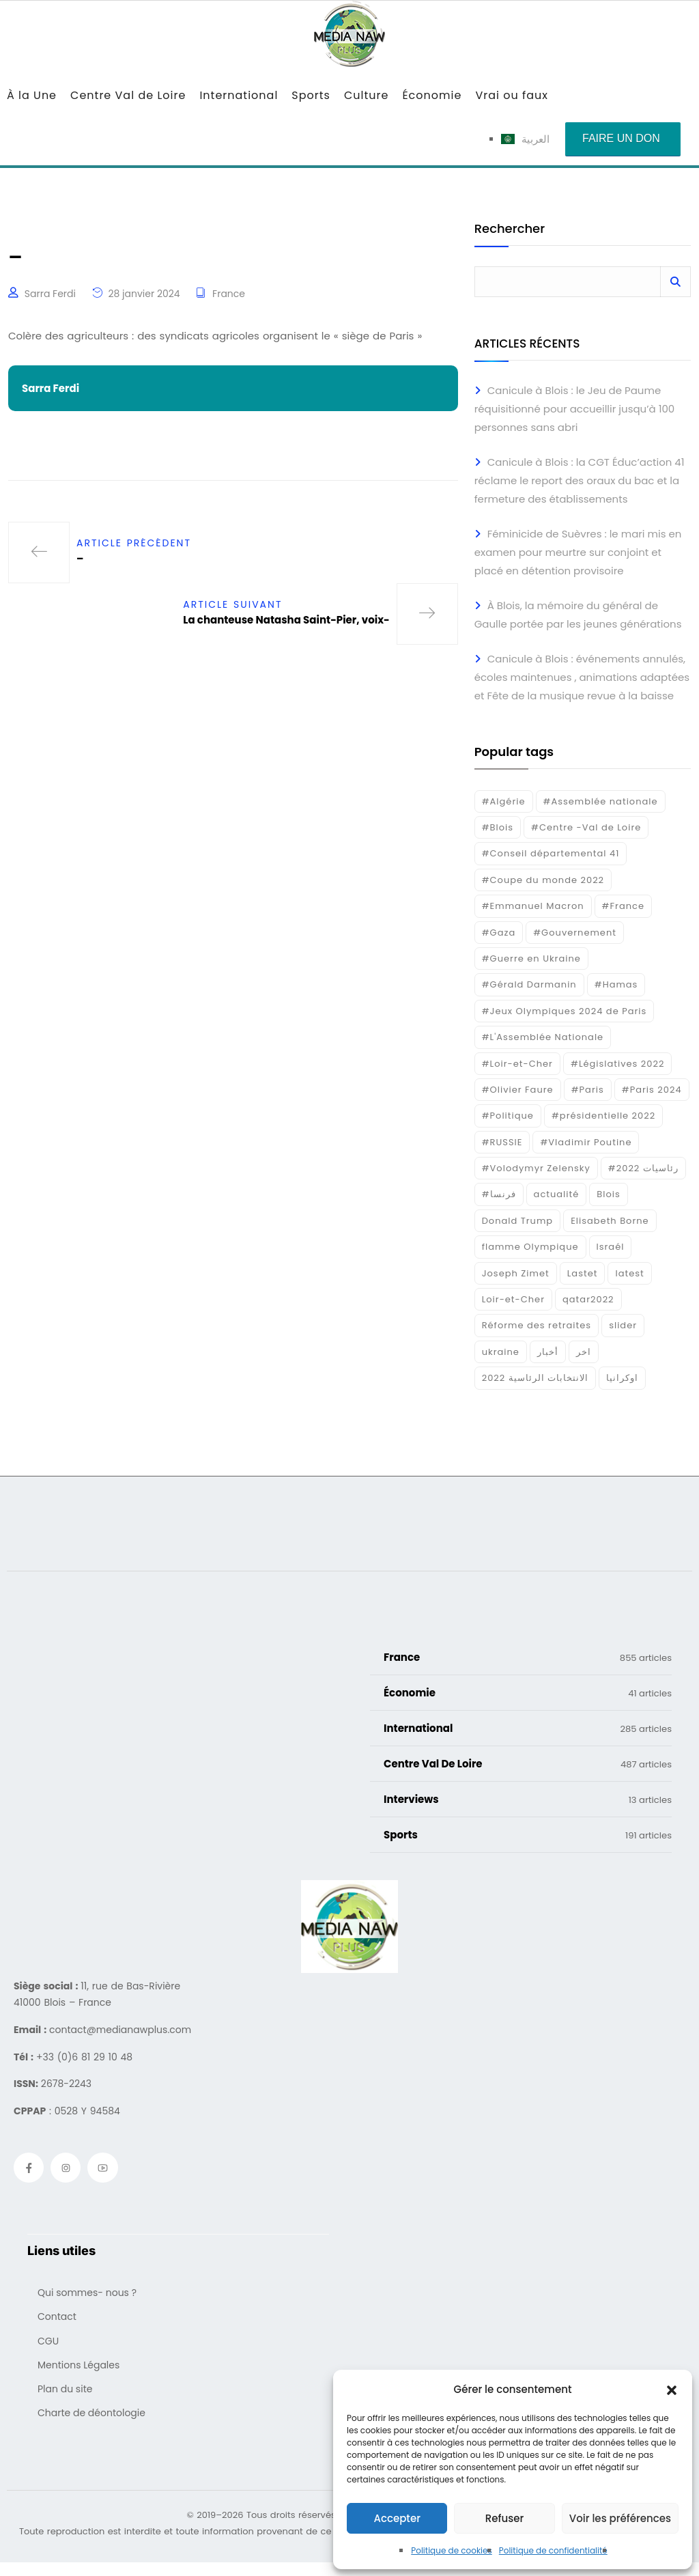  Describe the element at coordinates (543, 1037) in the screenshot. I see `#L'Assemblée Nationale [#L'Assemblée Nationale (22 éléments)]` at that location.